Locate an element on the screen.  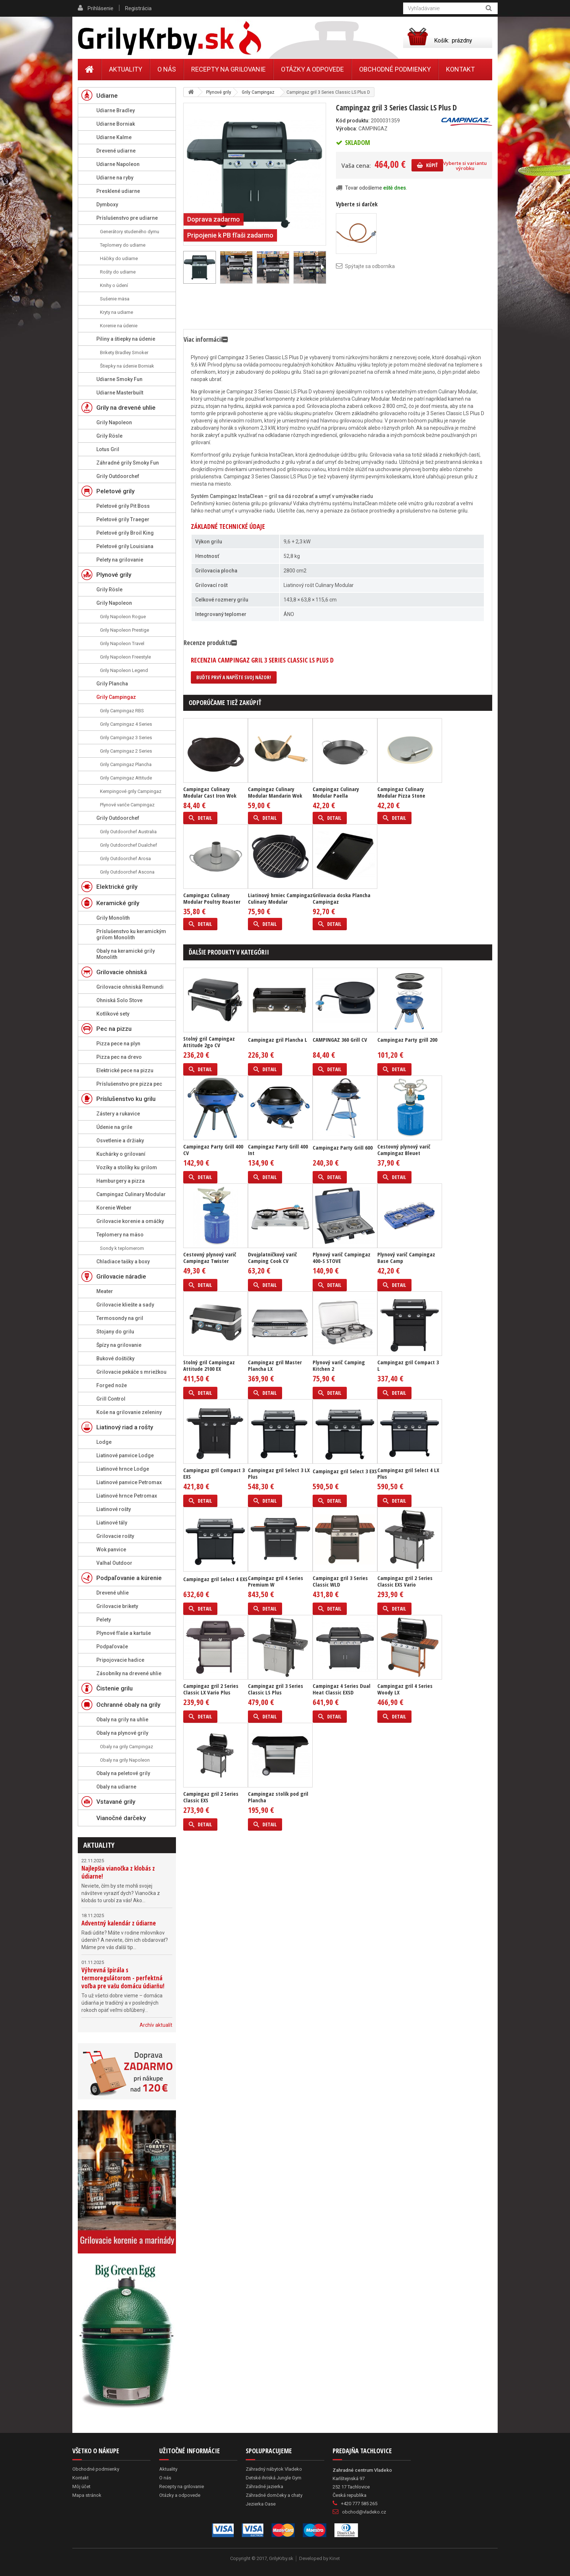
Výhrevná špirála s termoregulátorom - perfektná voľba pre vašu domácu údiarňu! is located at coordinates (122, 1978).